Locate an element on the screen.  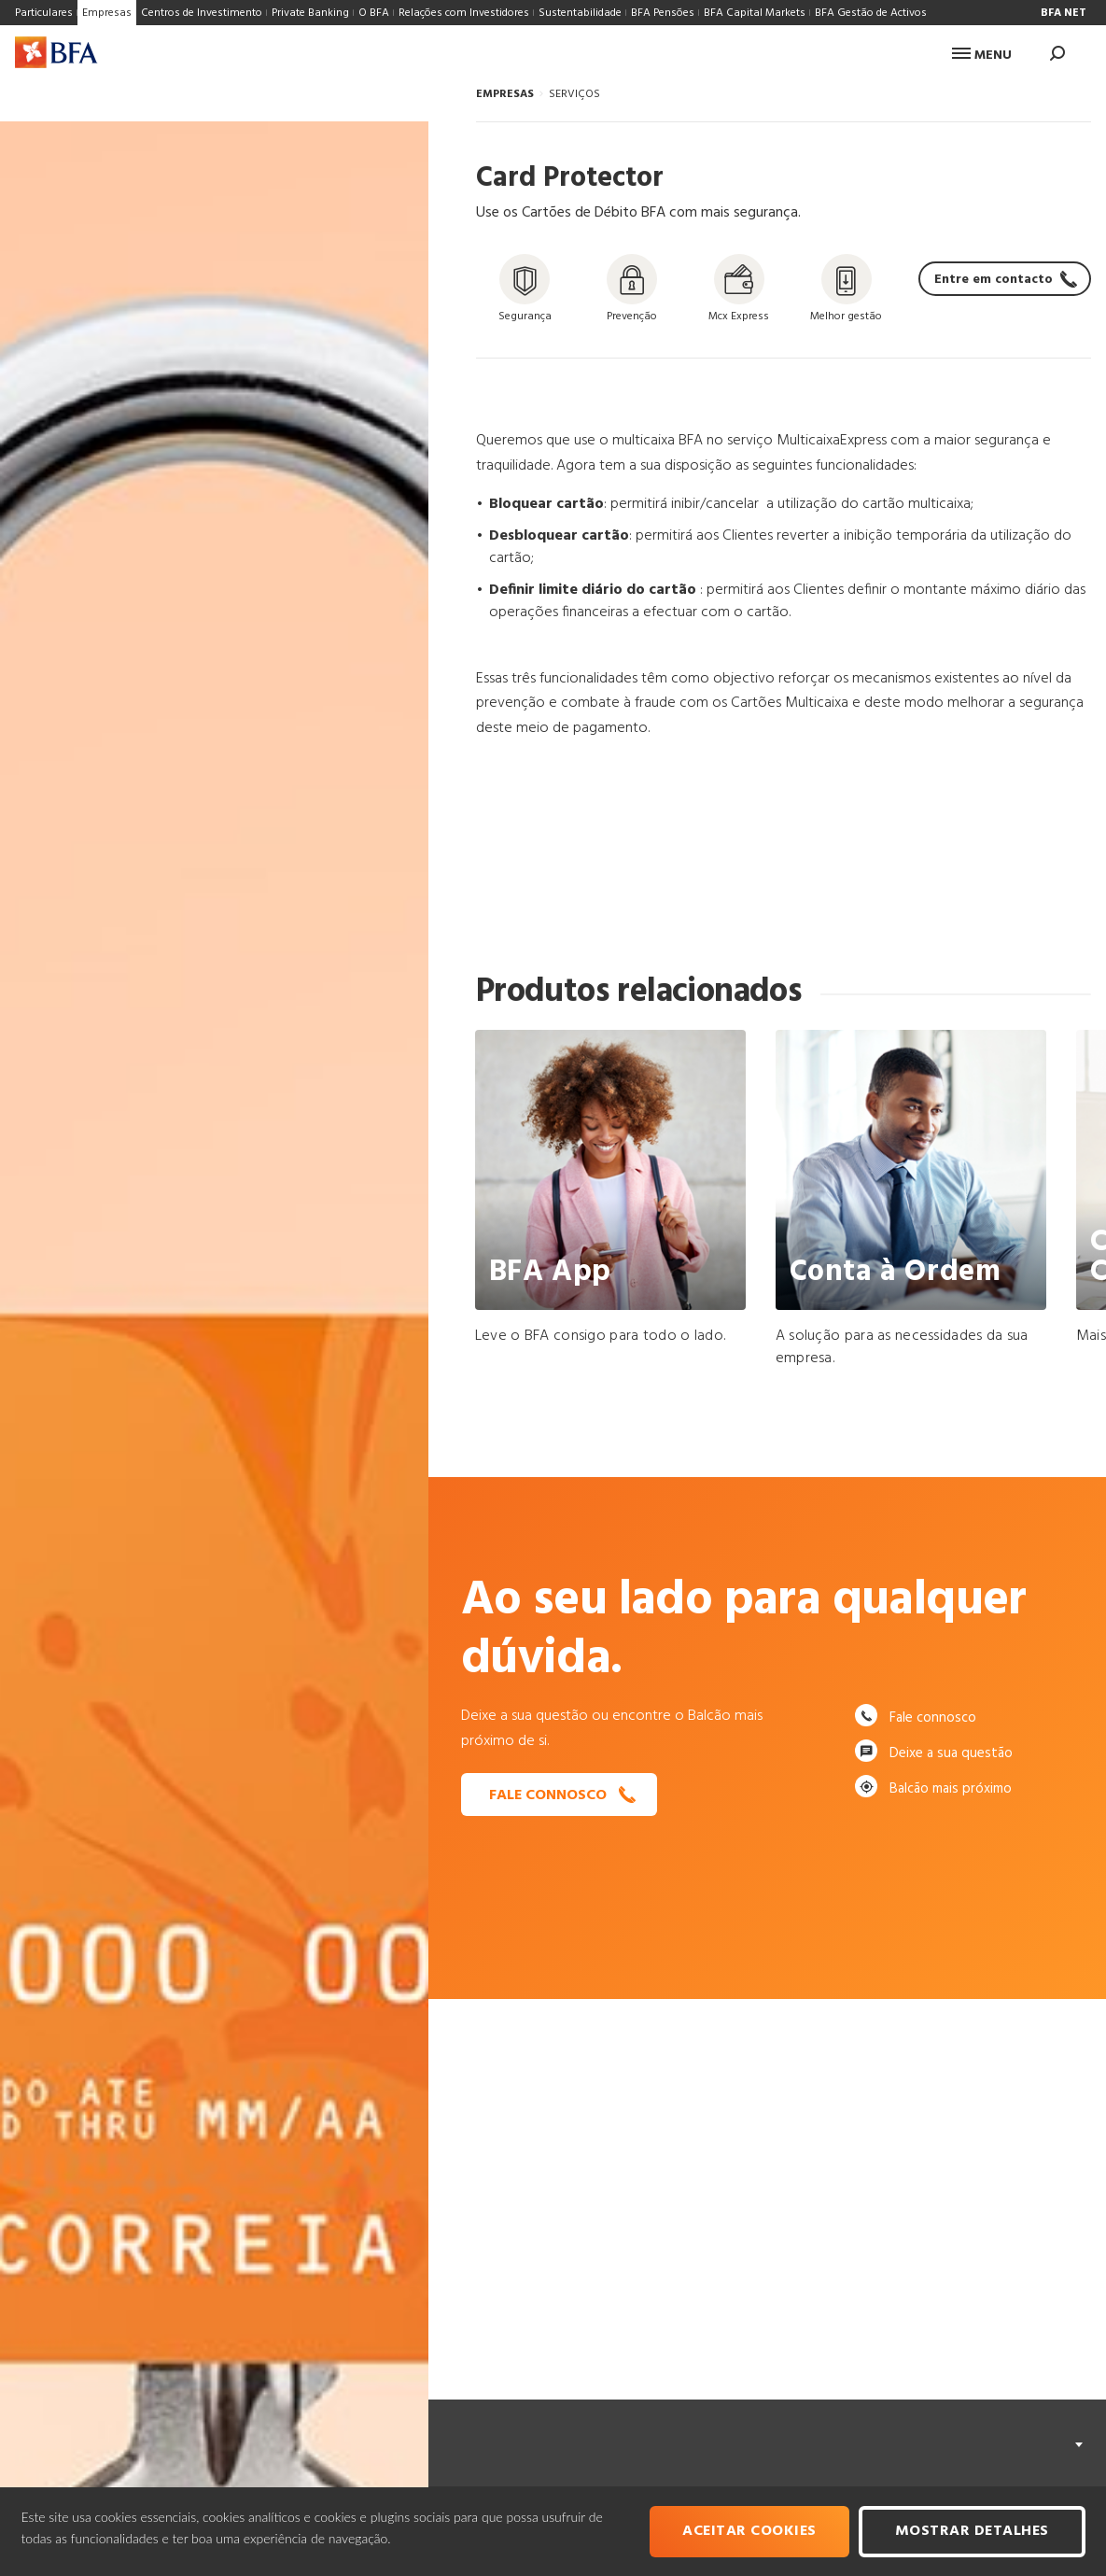
Aceitar cookies is located at coordinates (749, 2531).